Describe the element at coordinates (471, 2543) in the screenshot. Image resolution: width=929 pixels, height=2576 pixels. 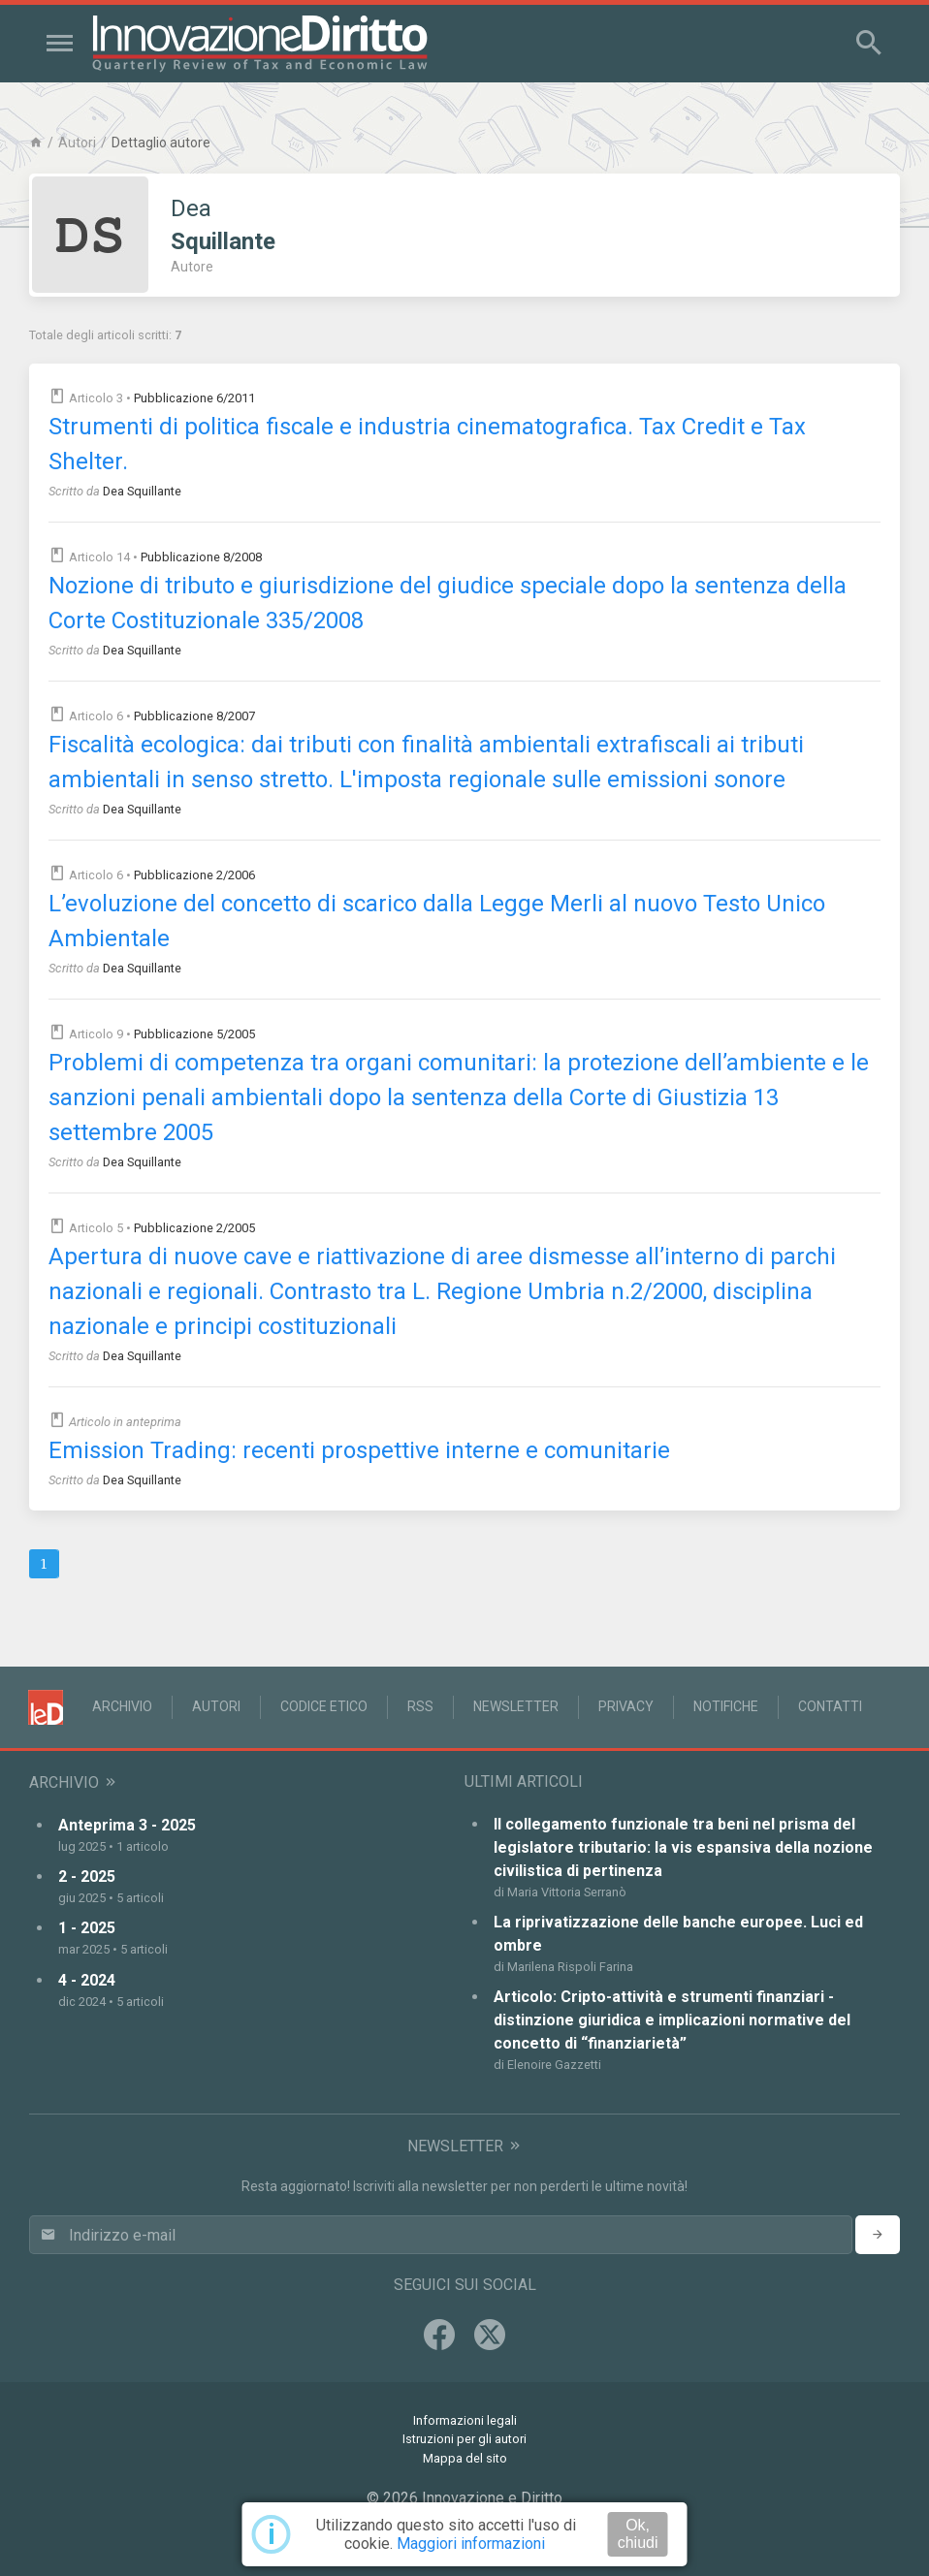
I see `Maggiori informazioni` at that location.